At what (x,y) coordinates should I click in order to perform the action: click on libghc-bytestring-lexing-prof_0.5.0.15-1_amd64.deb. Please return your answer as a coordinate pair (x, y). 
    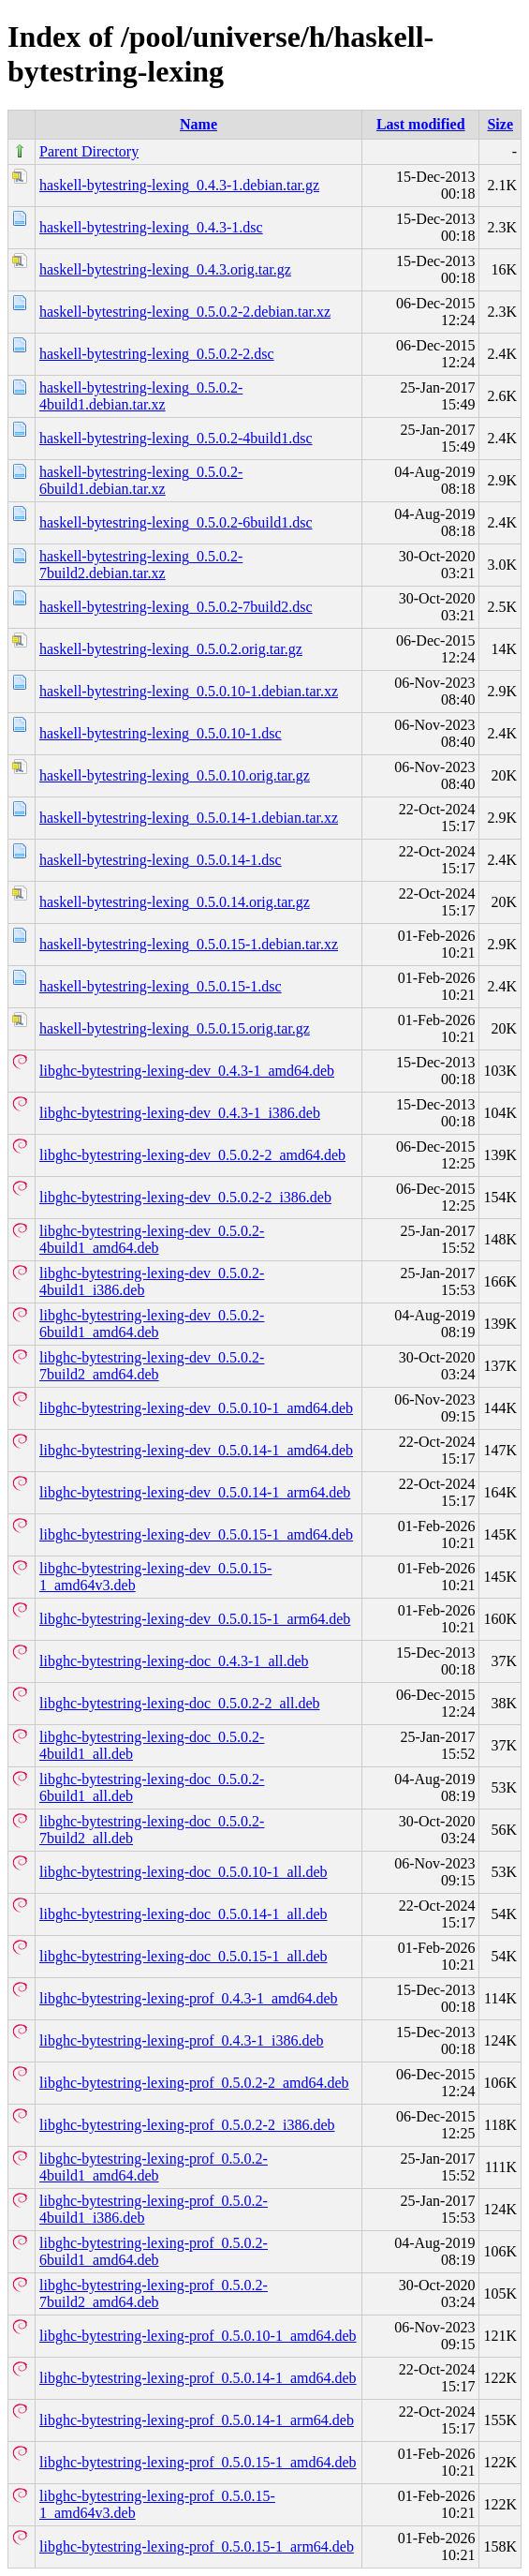
    Looking at the image, I should click on (198, 2462).